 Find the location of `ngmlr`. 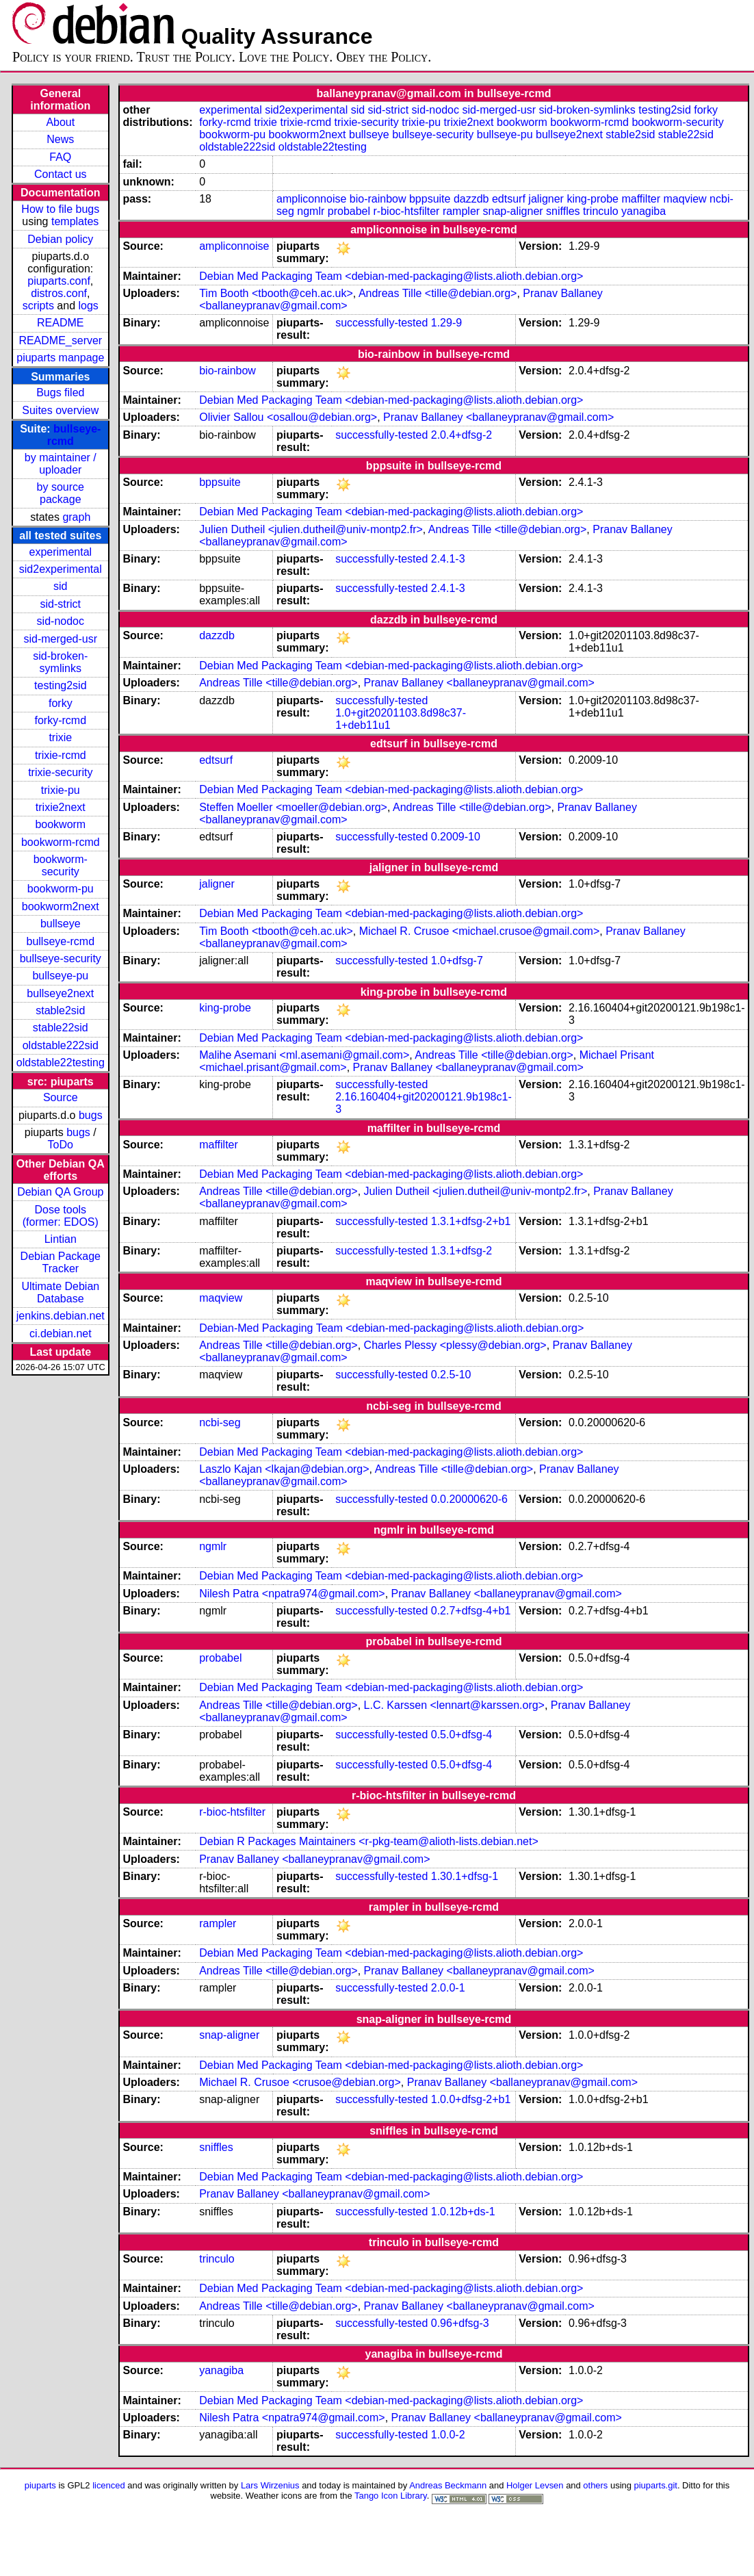

ngmlr is located at coordinates (310, 211).